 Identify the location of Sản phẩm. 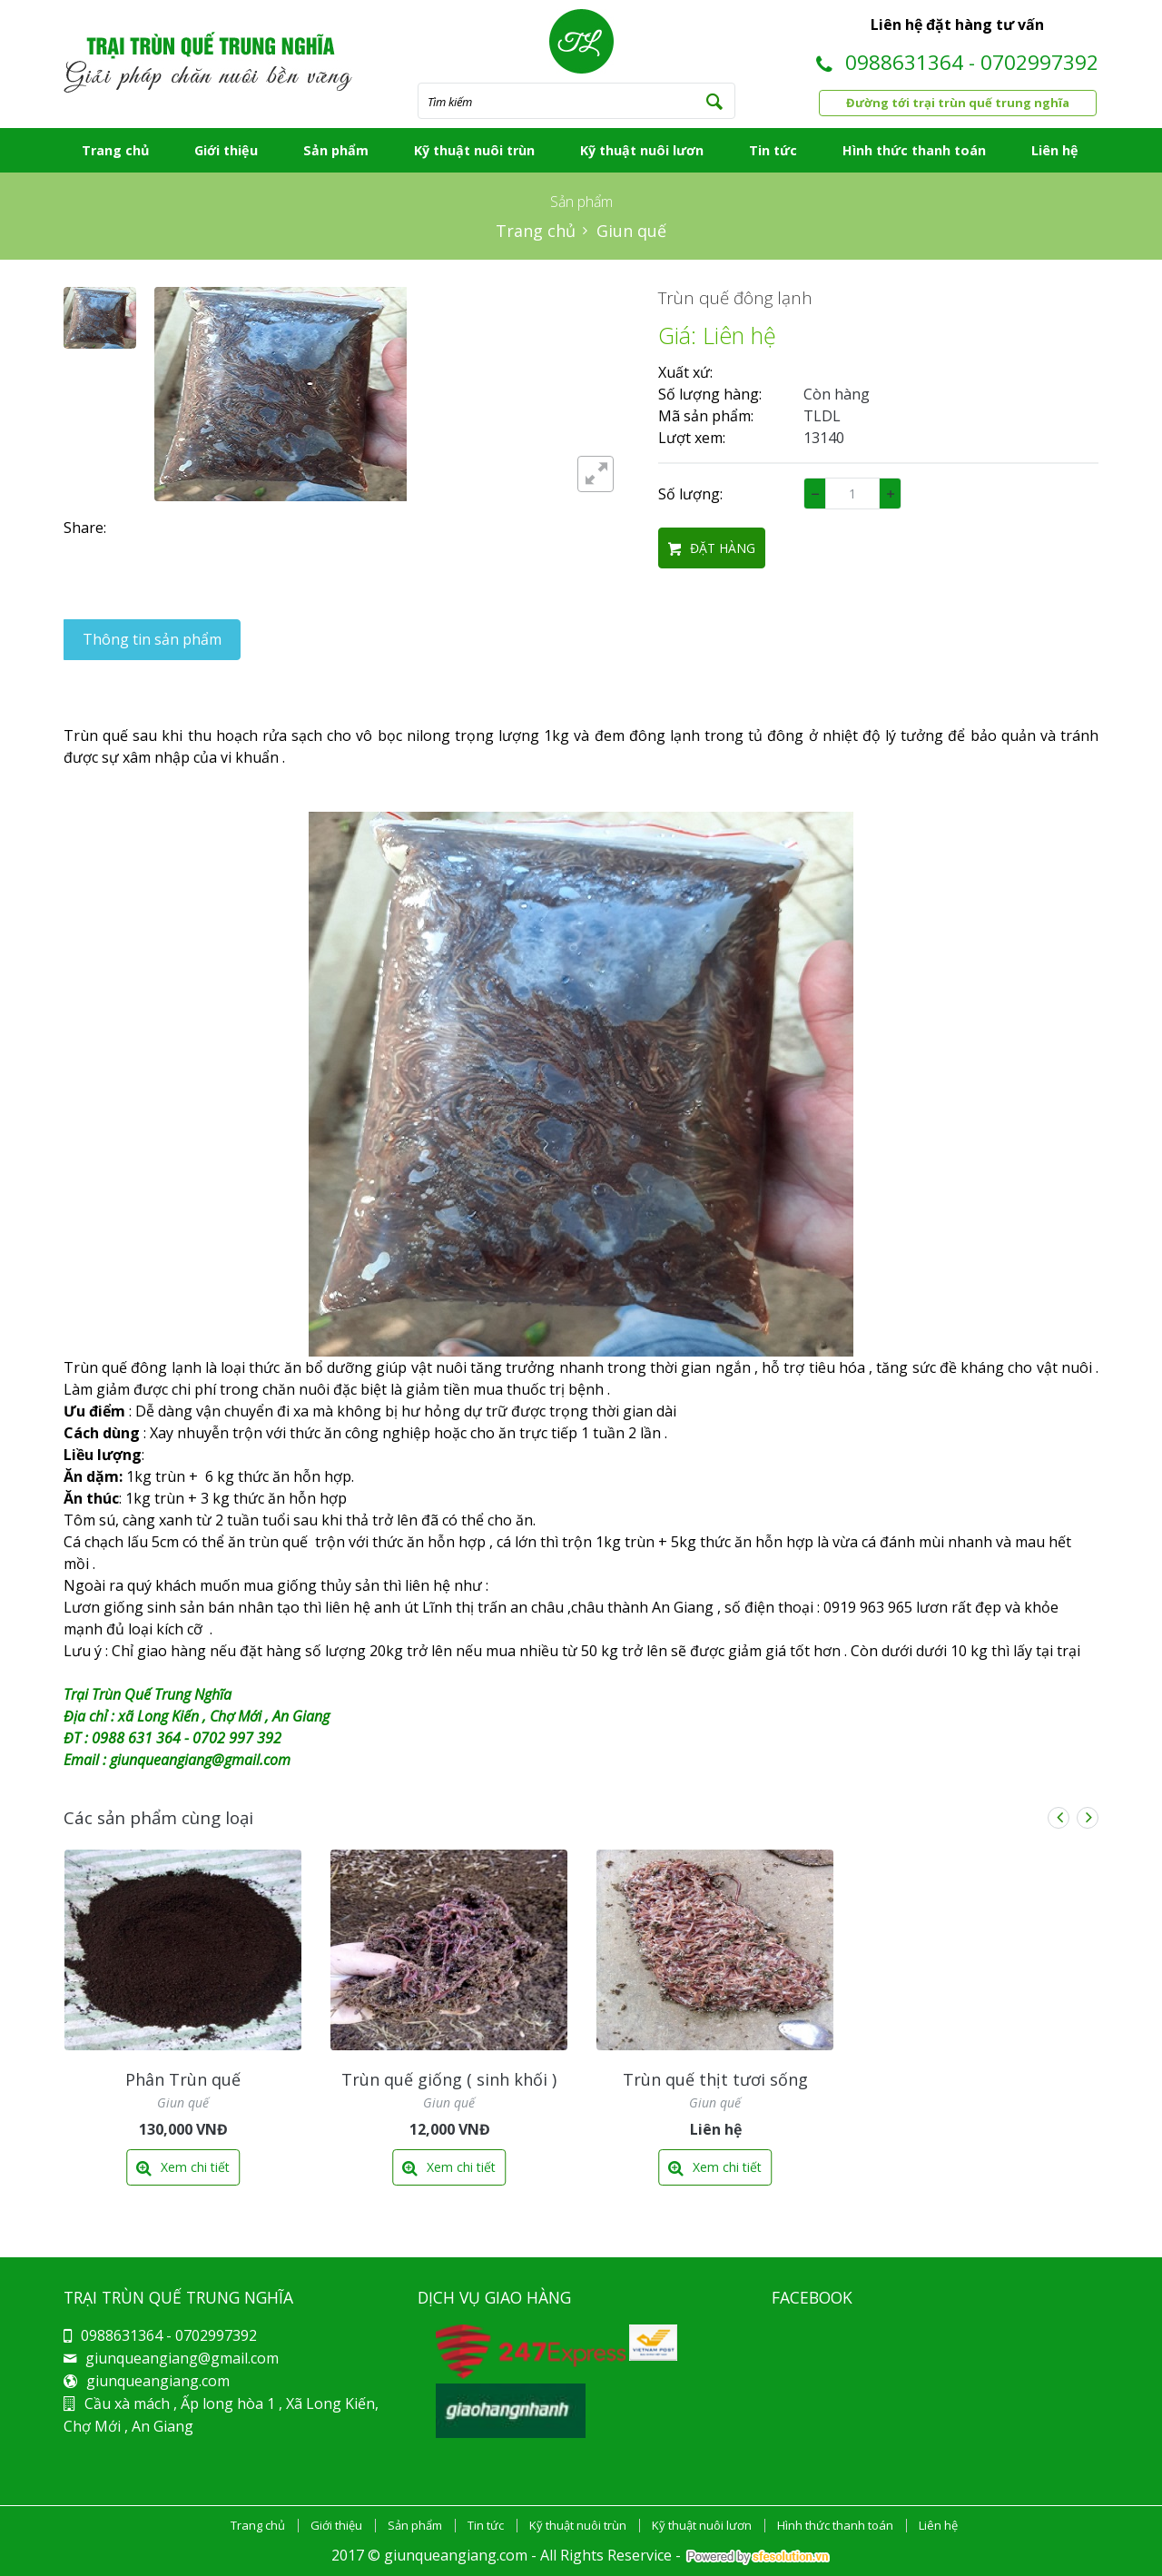
(336, 150).